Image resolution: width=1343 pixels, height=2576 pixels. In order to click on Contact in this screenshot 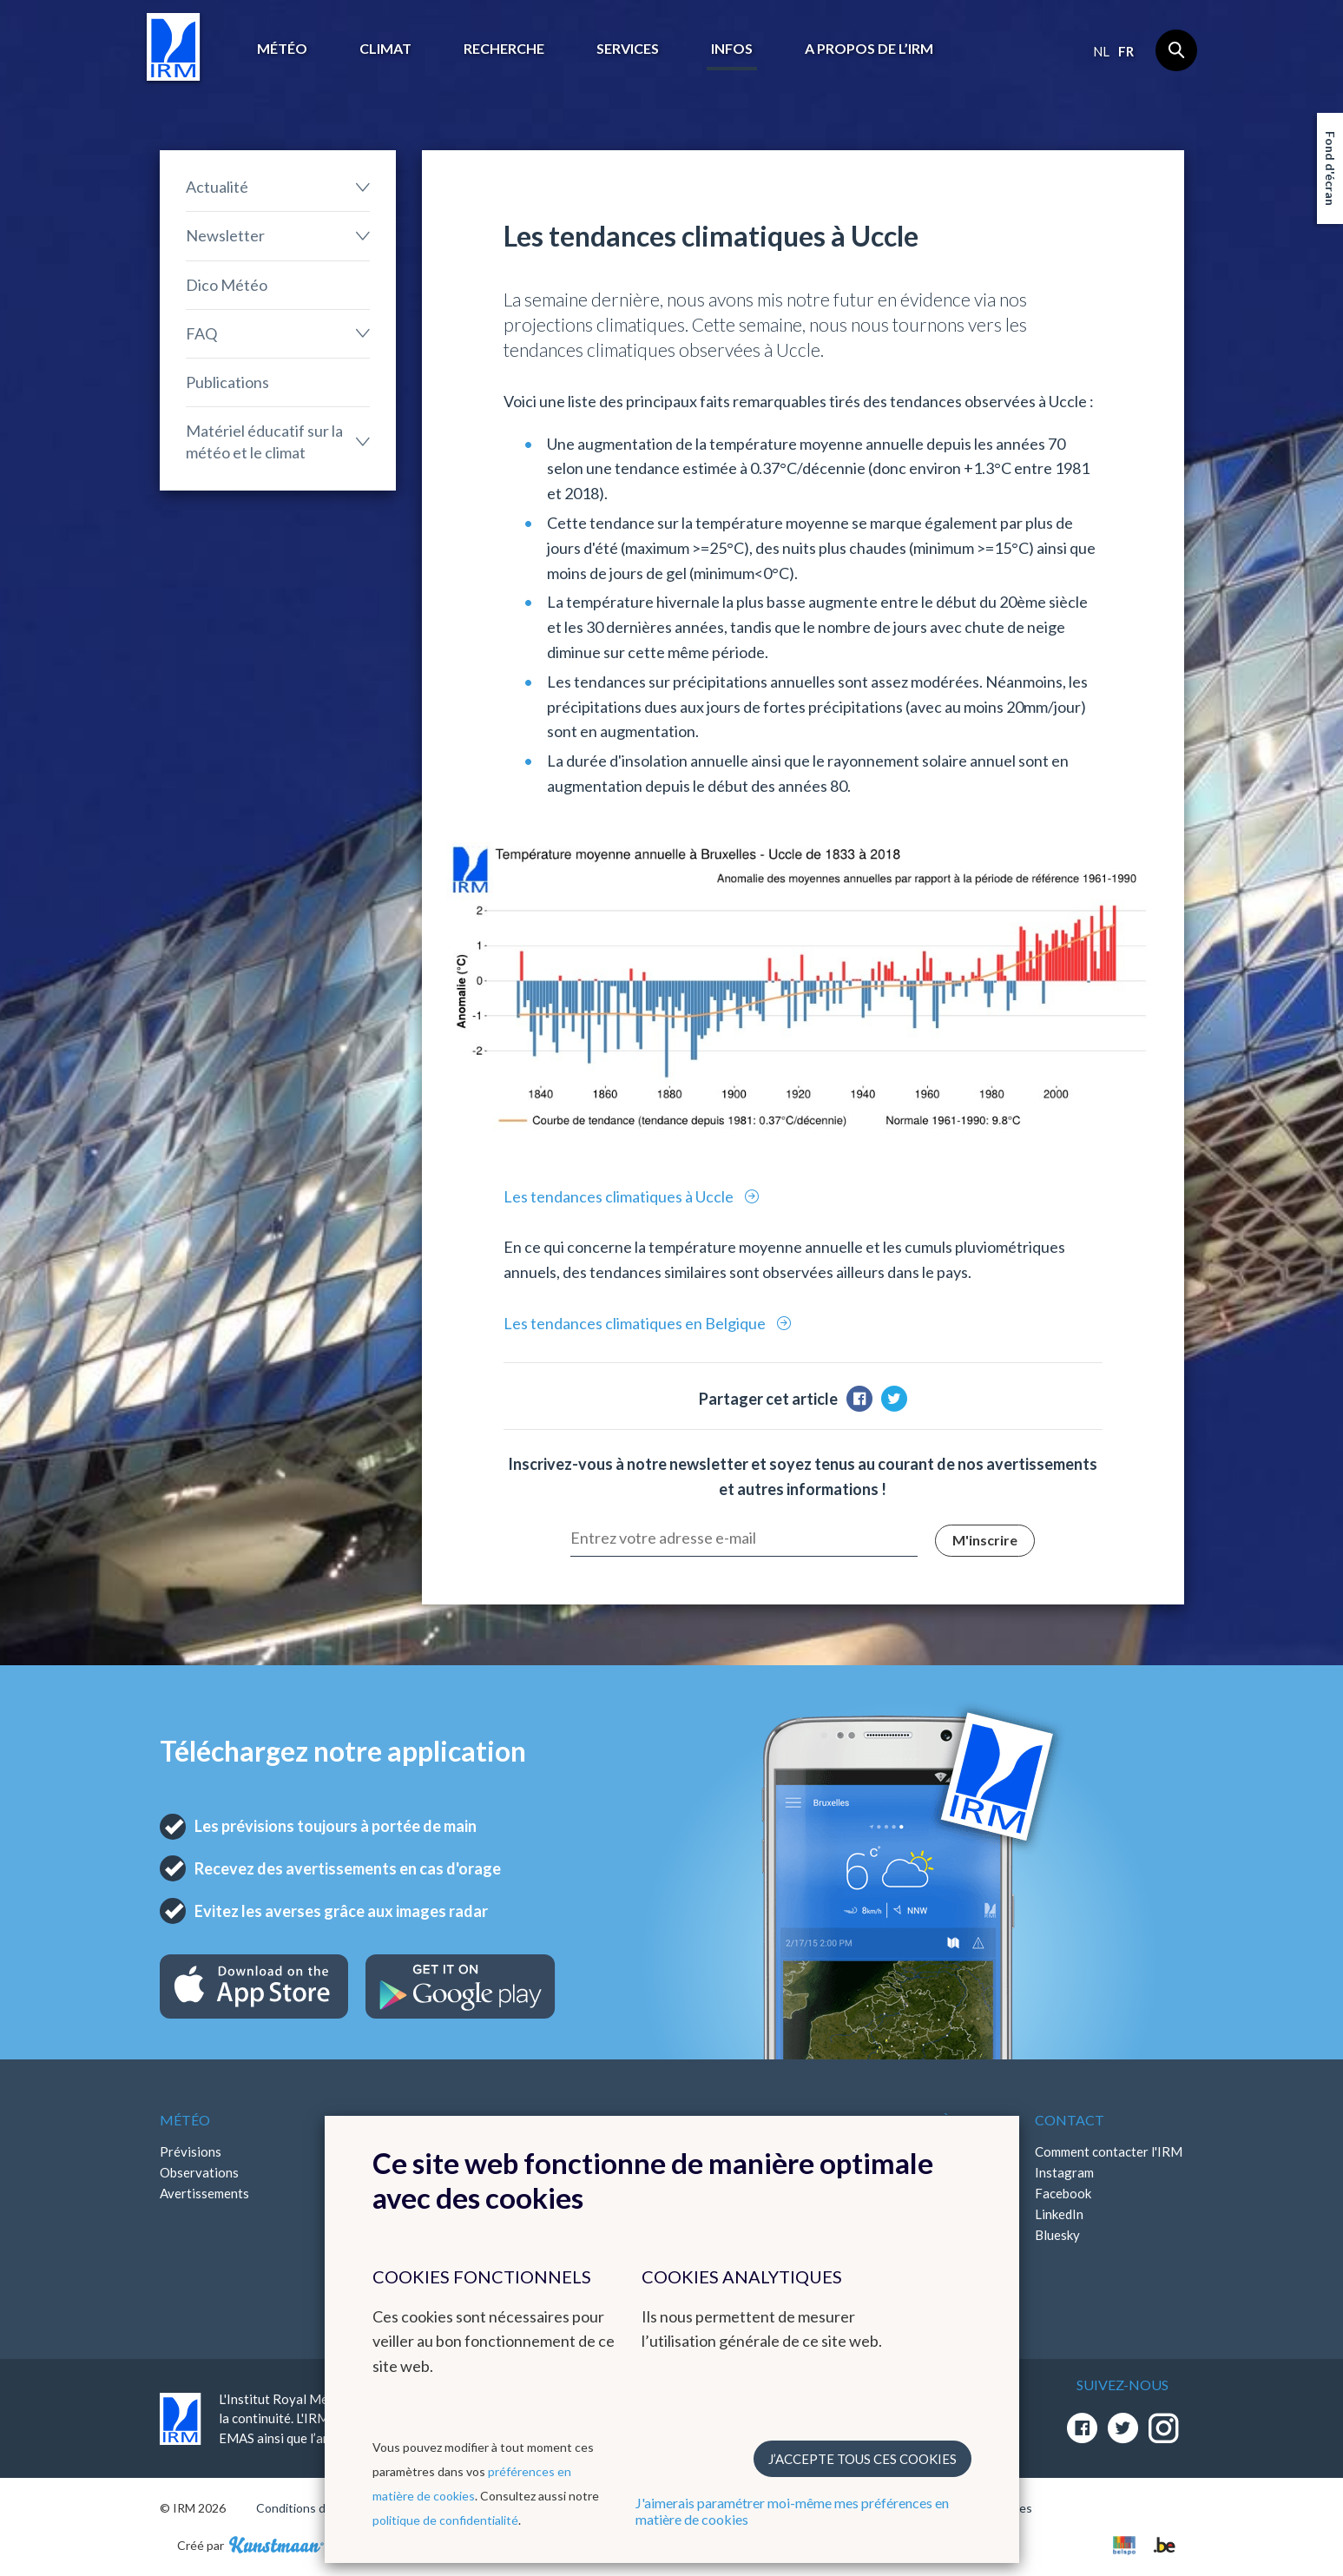, I will do `click(1069, 2120)`.